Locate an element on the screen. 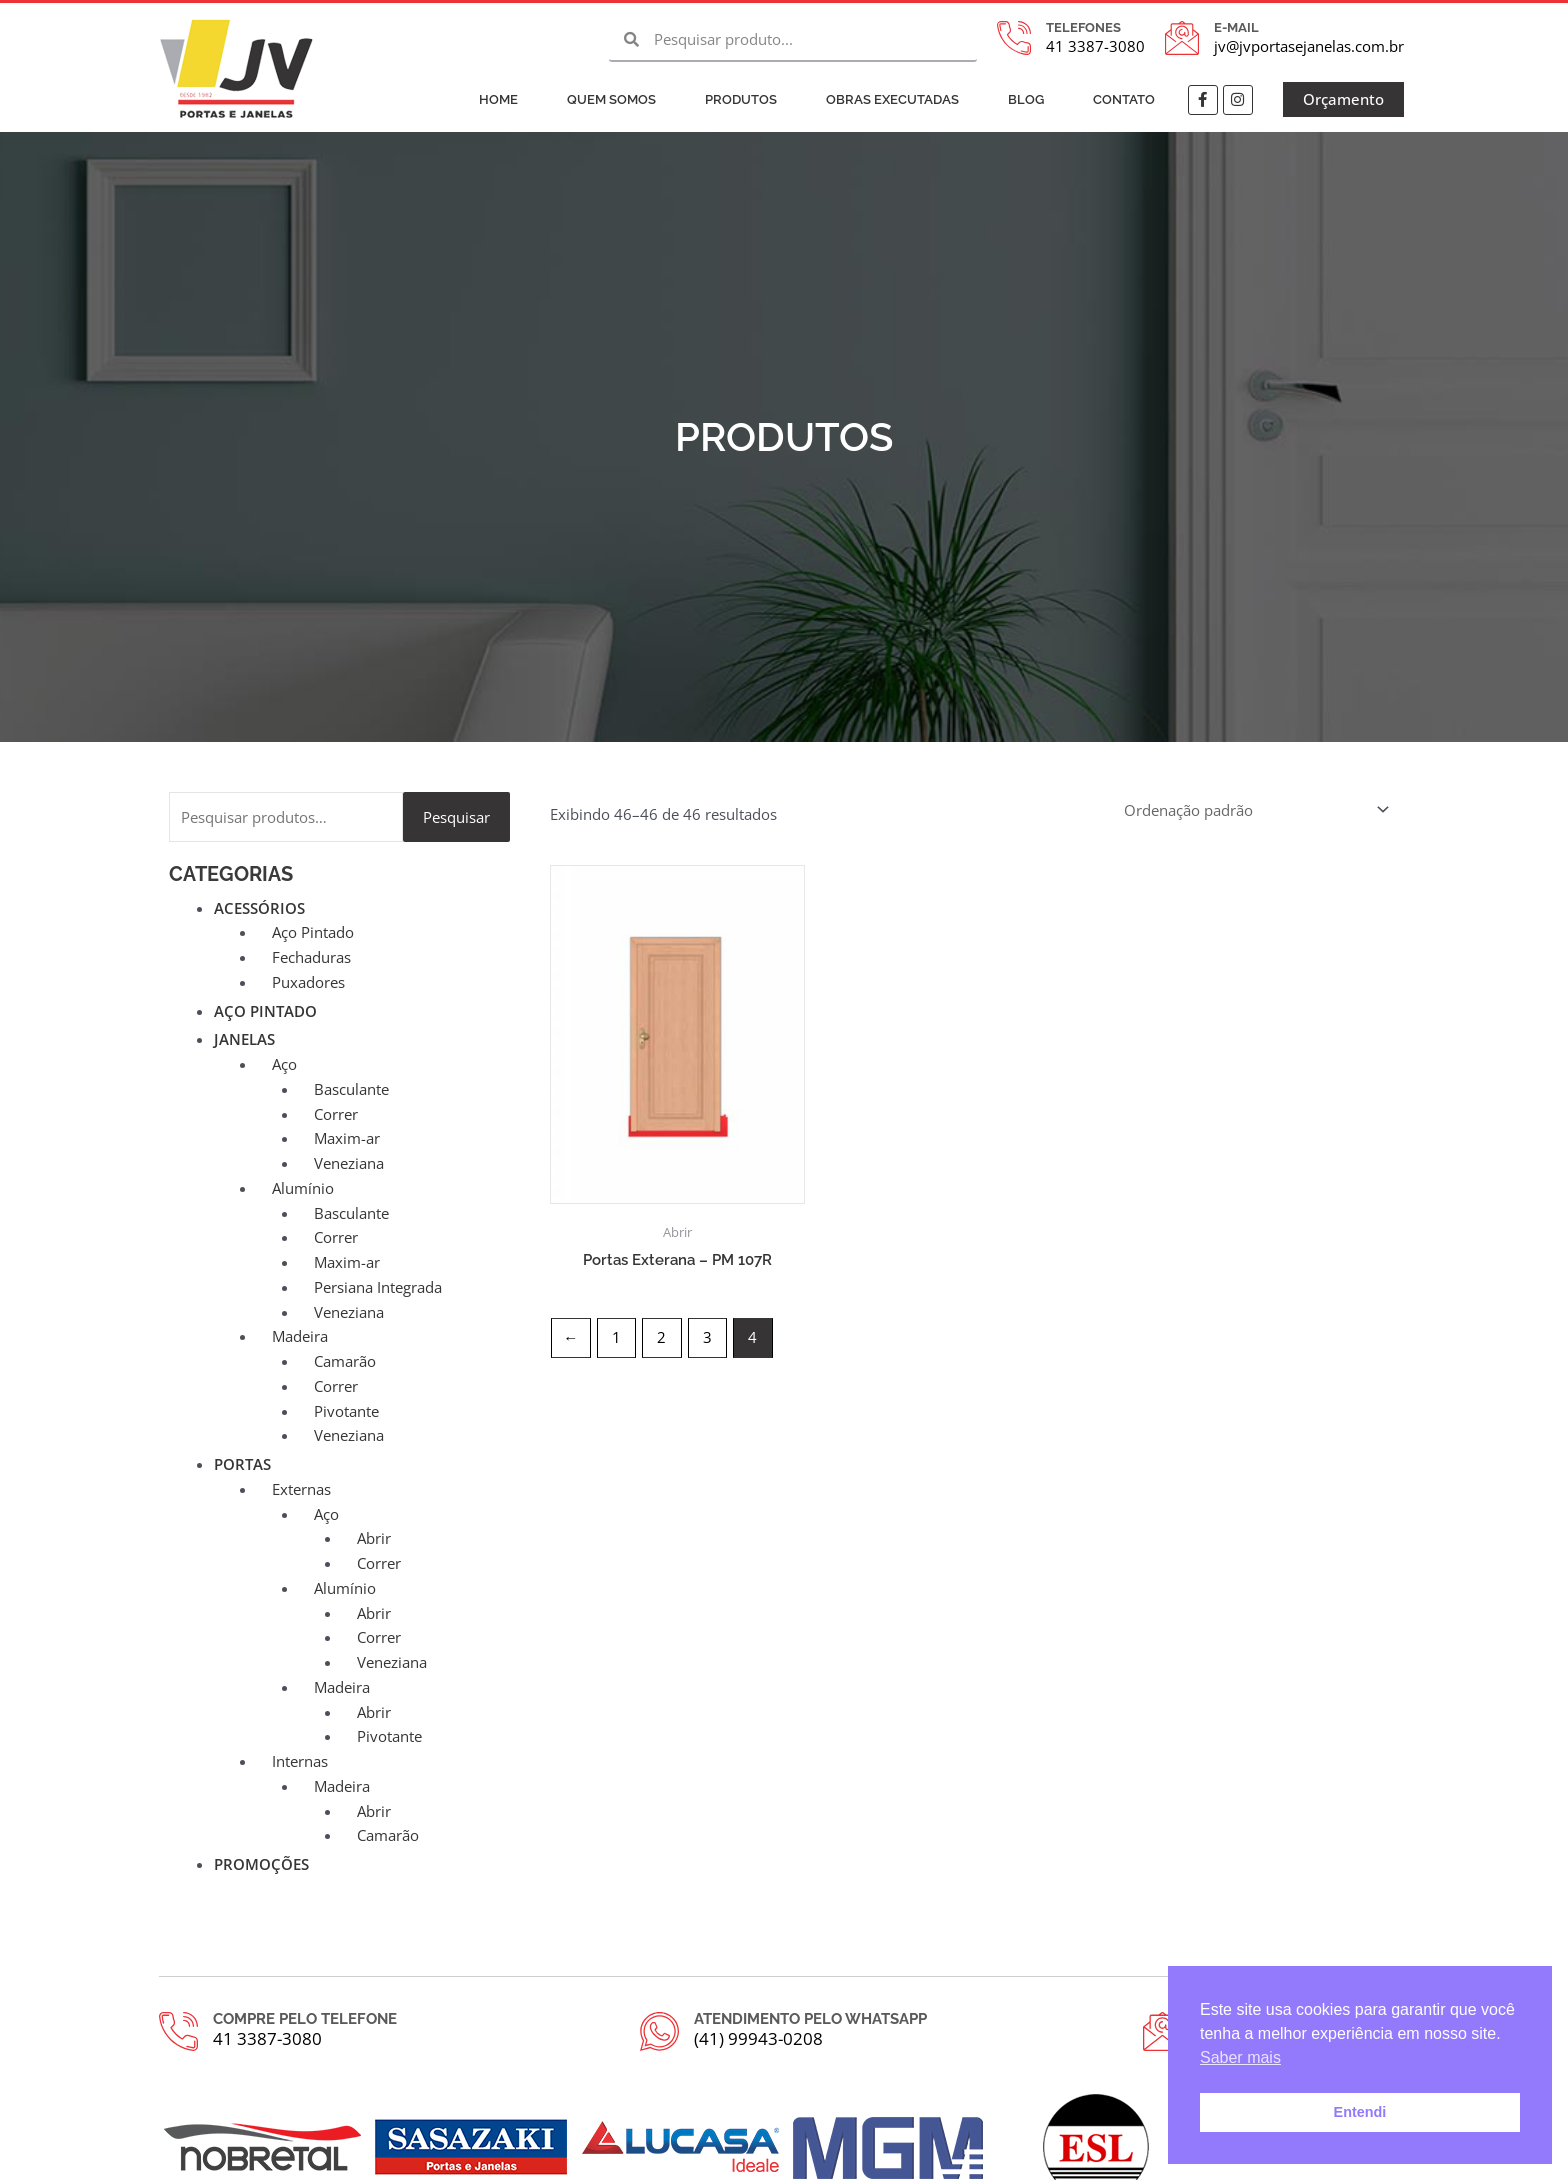 The image size is (1568, 2180). Veneziana is located at coordinates (349, 1163).